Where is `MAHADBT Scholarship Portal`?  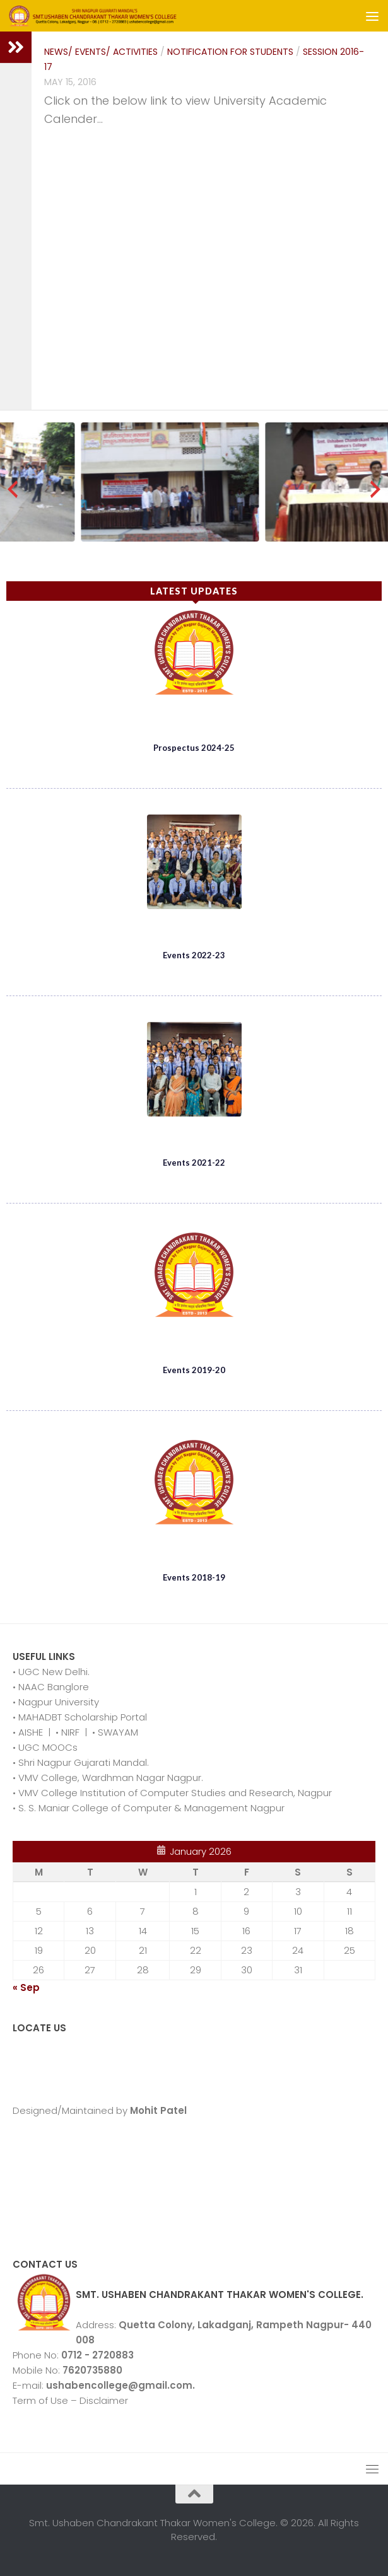
MAHADBT Scholarship Portal is located at coordinates (81, 1717).